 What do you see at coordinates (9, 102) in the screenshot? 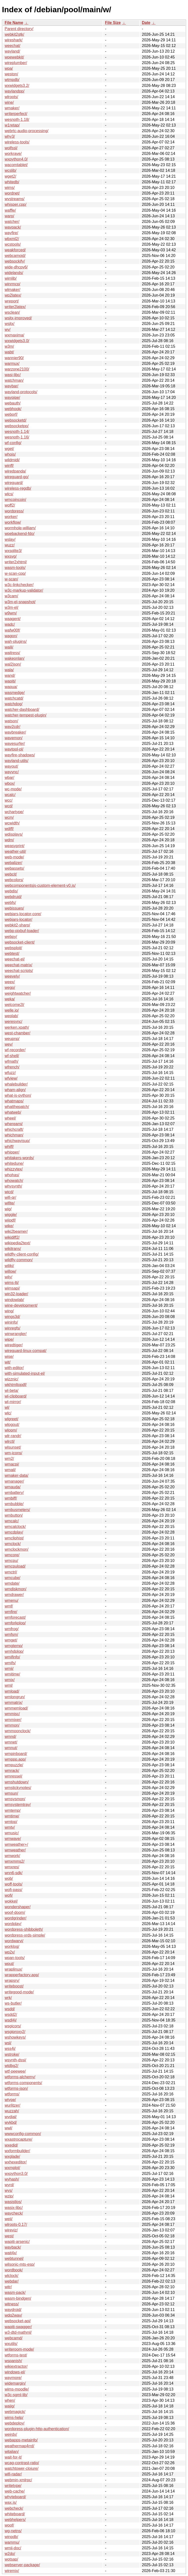
I see `wine/` at bounding box center [9, 102].